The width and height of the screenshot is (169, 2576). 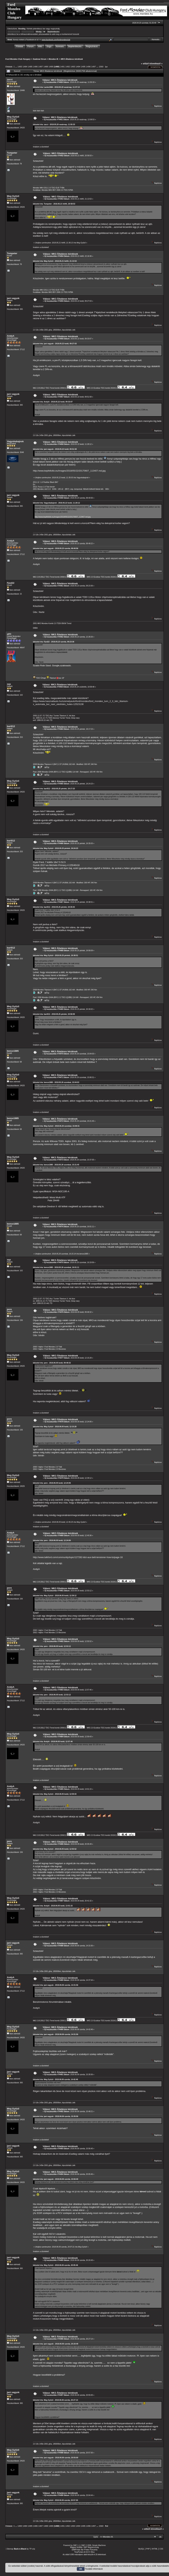 I want to click on SMF © 2006, Simple Machines, so click(x=93, y=2545).